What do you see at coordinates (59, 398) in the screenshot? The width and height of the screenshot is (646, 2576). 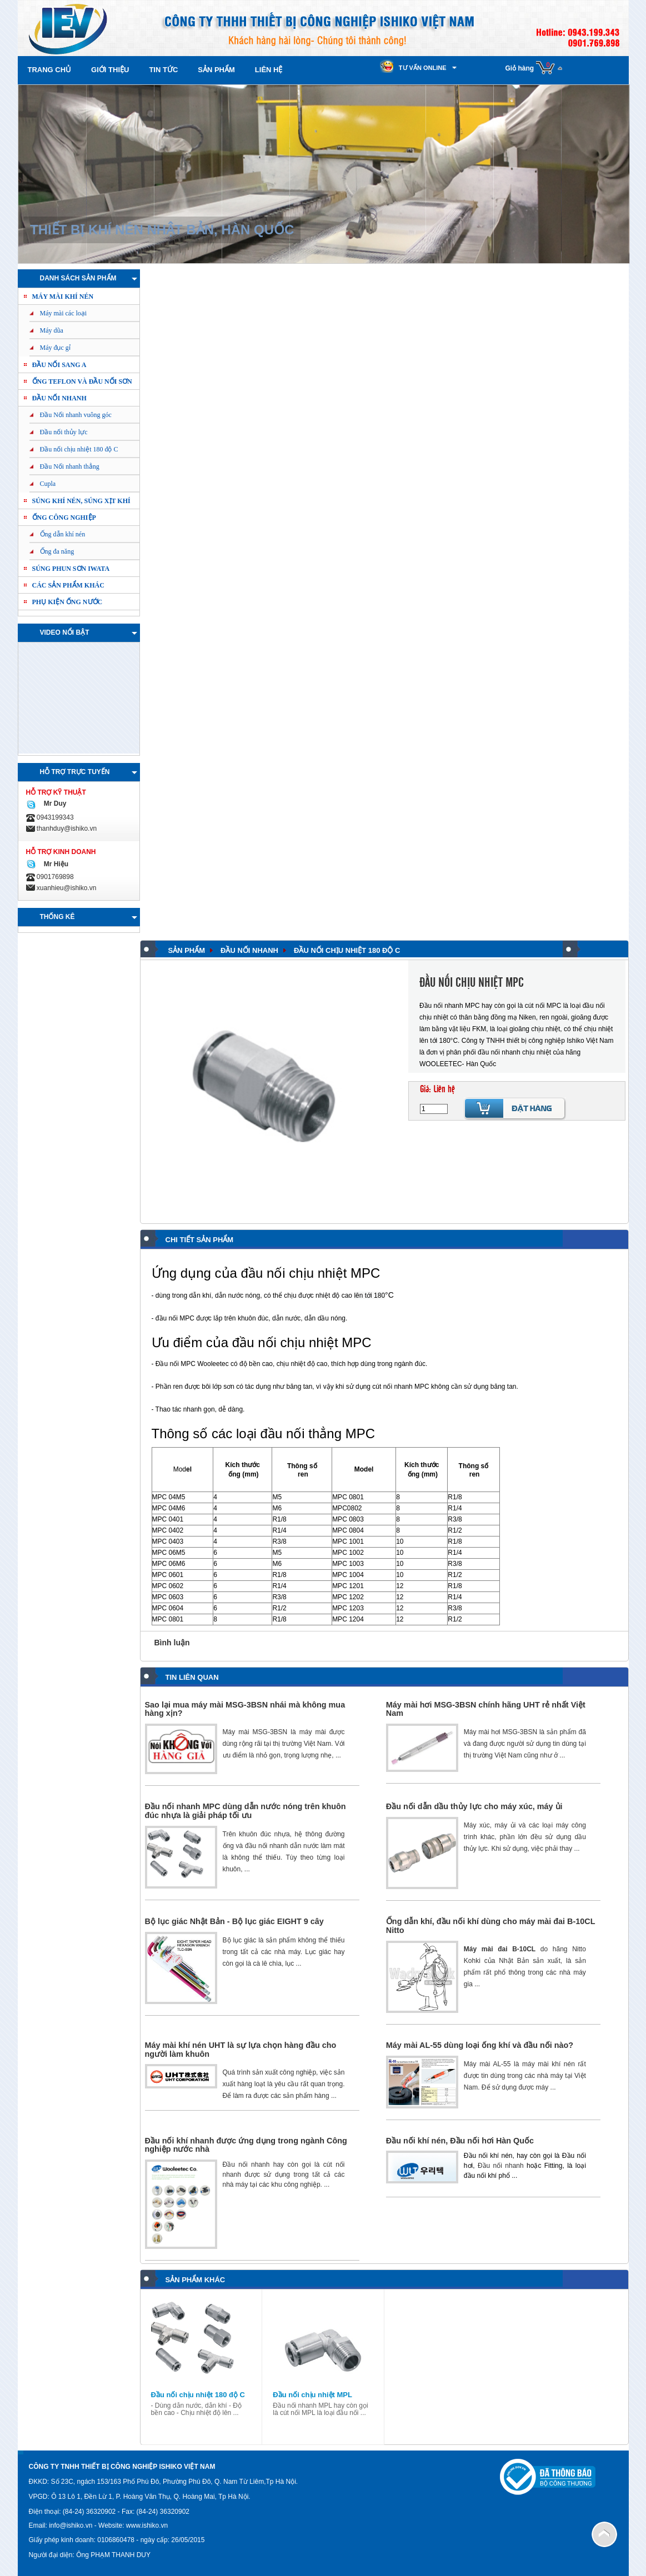 I see `Đầu nối nhanh` at bounding box center [59, 398].